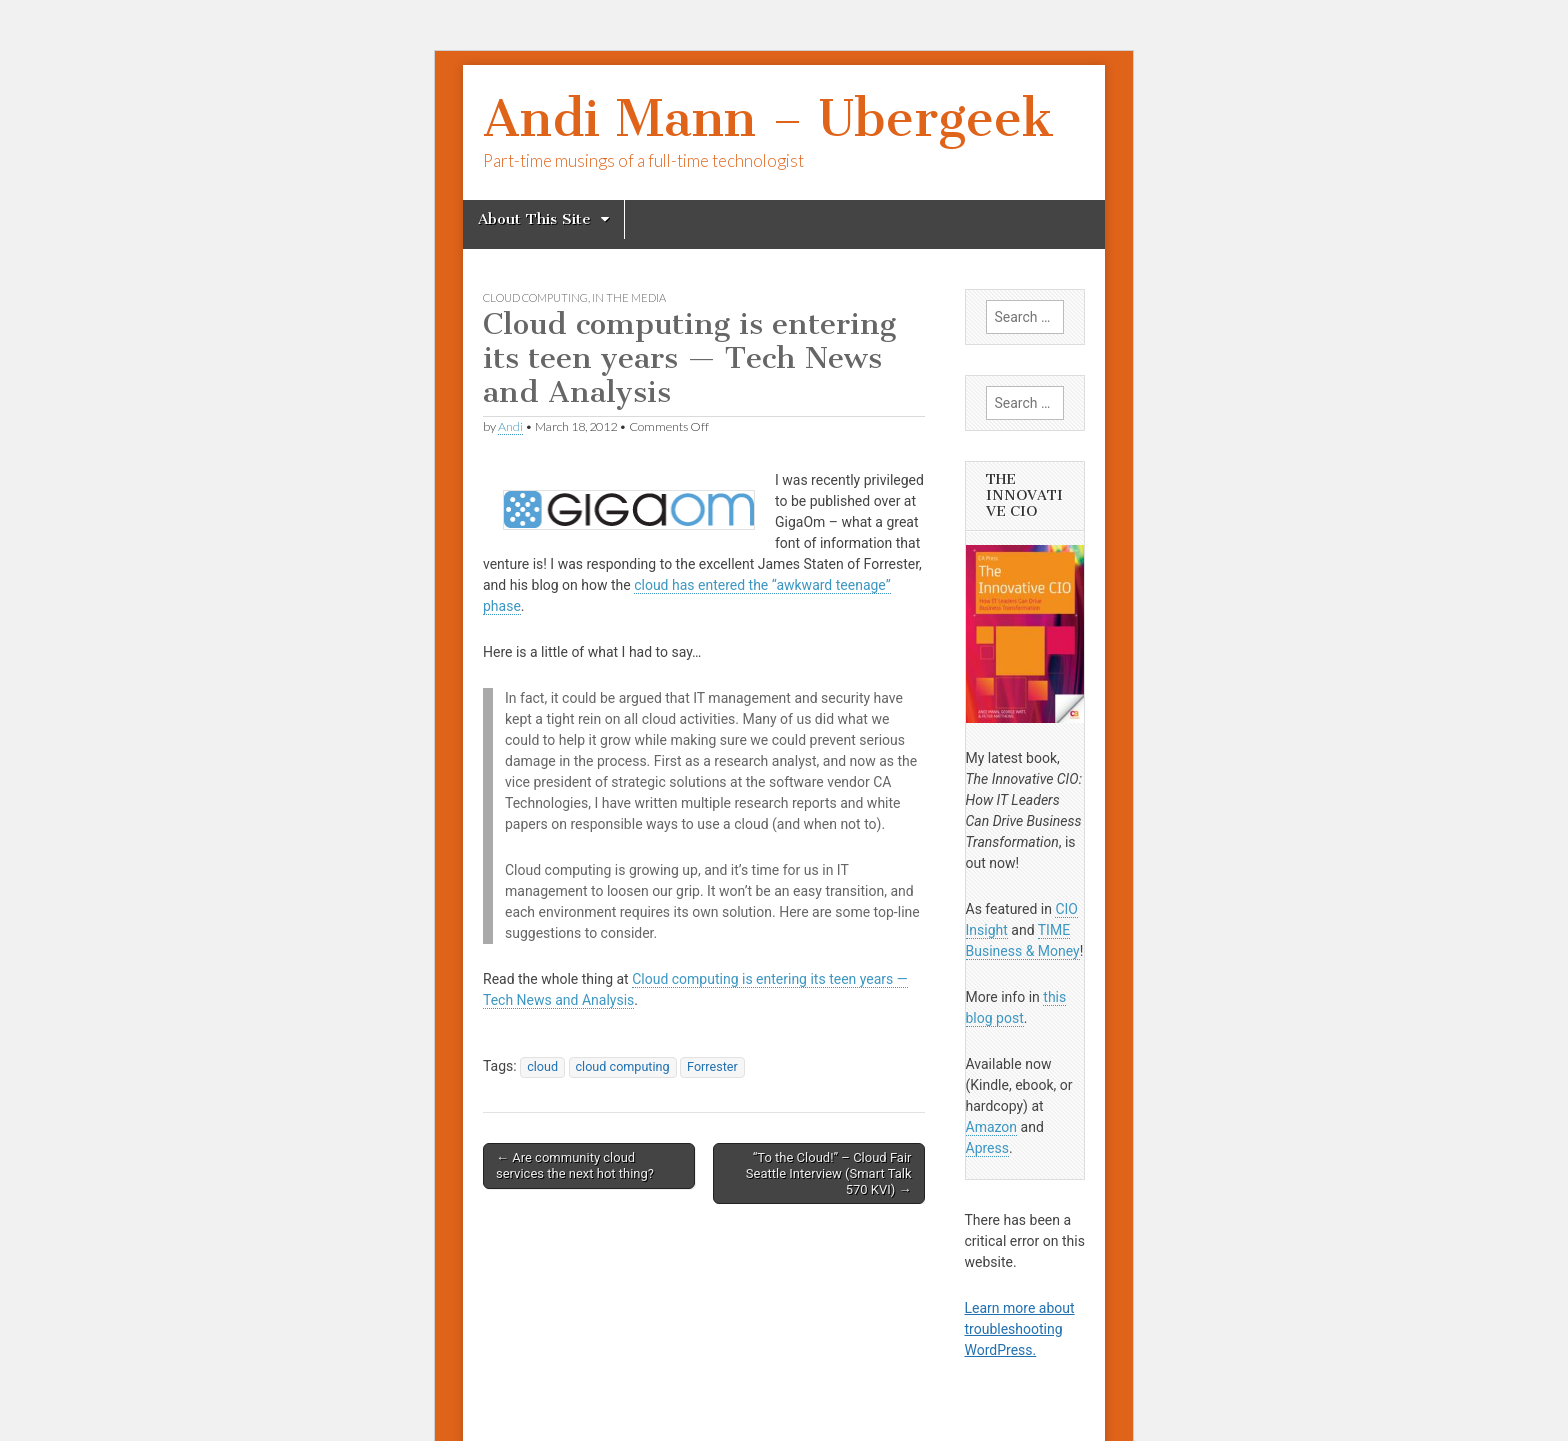 The image size is (1568, 1441). I want to click on Learn more about troubleshooting WordPress., so click(1020, 1329).